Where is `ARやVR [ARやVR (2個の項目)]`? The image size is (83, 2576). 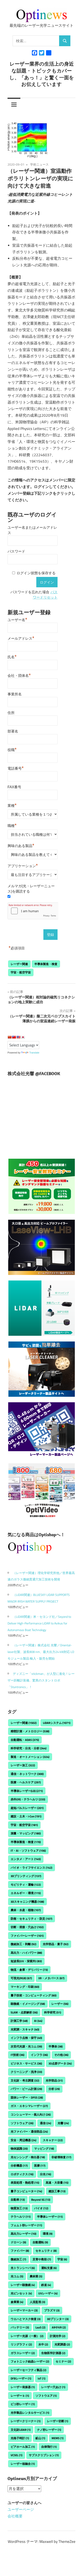 ARやVR [ARやVR (2個の項目)] is located at coordinates (59, 2327).